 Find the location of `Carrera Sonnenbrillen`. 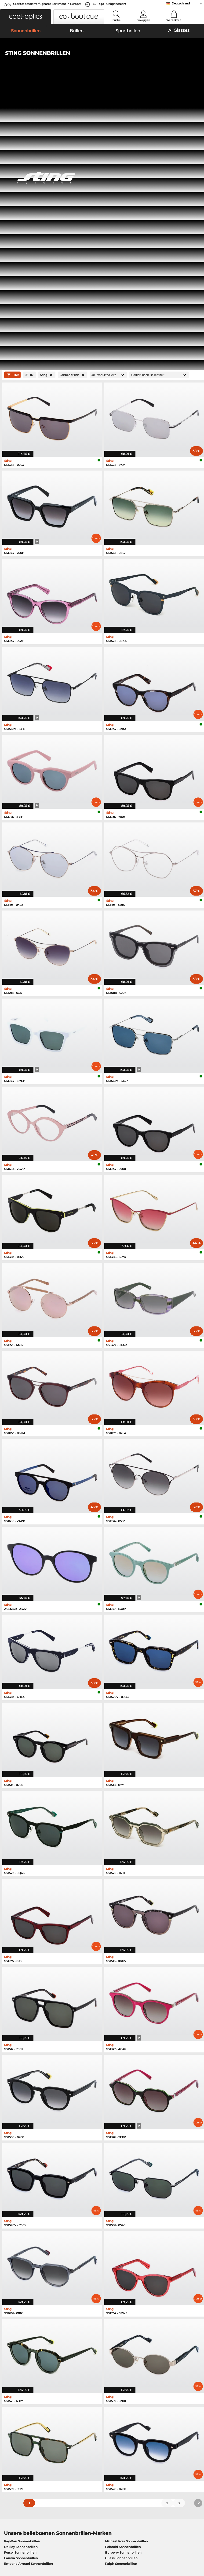

Carrera Sonnenbrillen is located at coordinates (21, 2284).